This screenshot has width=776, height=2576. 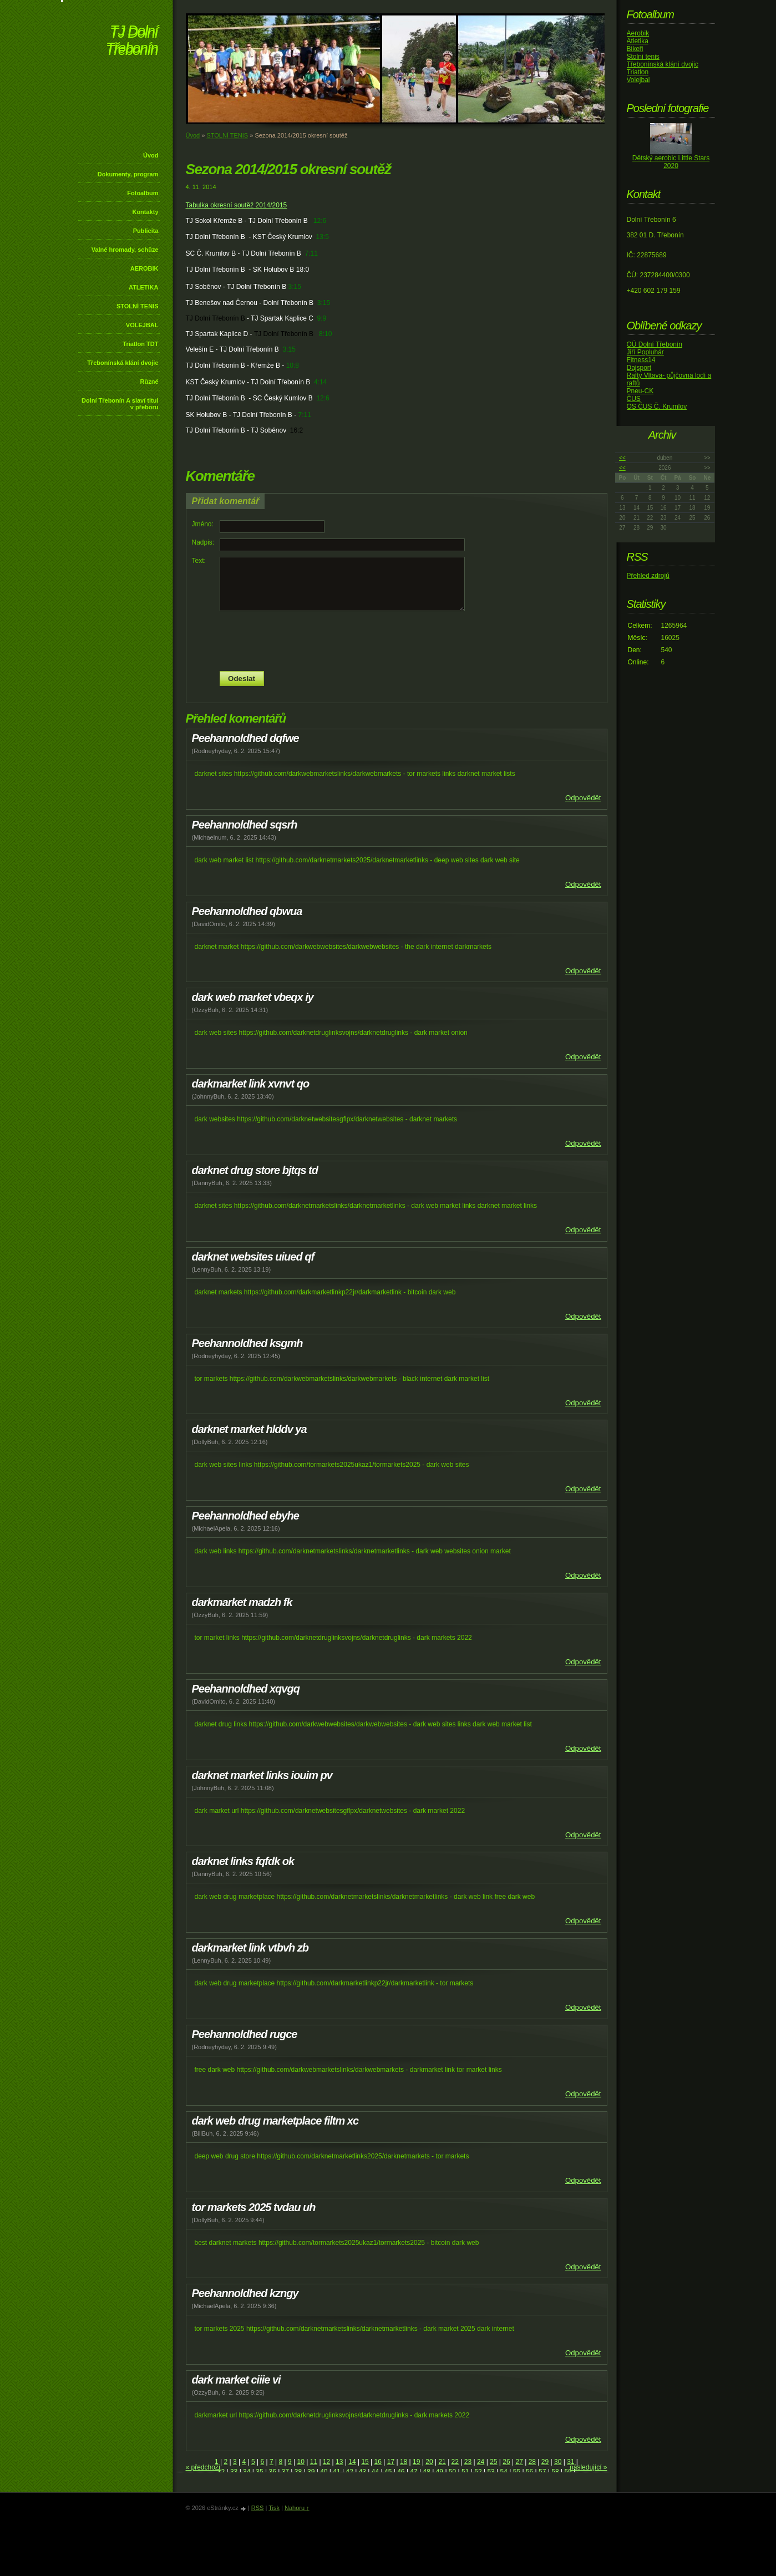 What do you see at coordinates (567, 2472) in the screenshot?
I see `59` at bounding box center [567, 2472].